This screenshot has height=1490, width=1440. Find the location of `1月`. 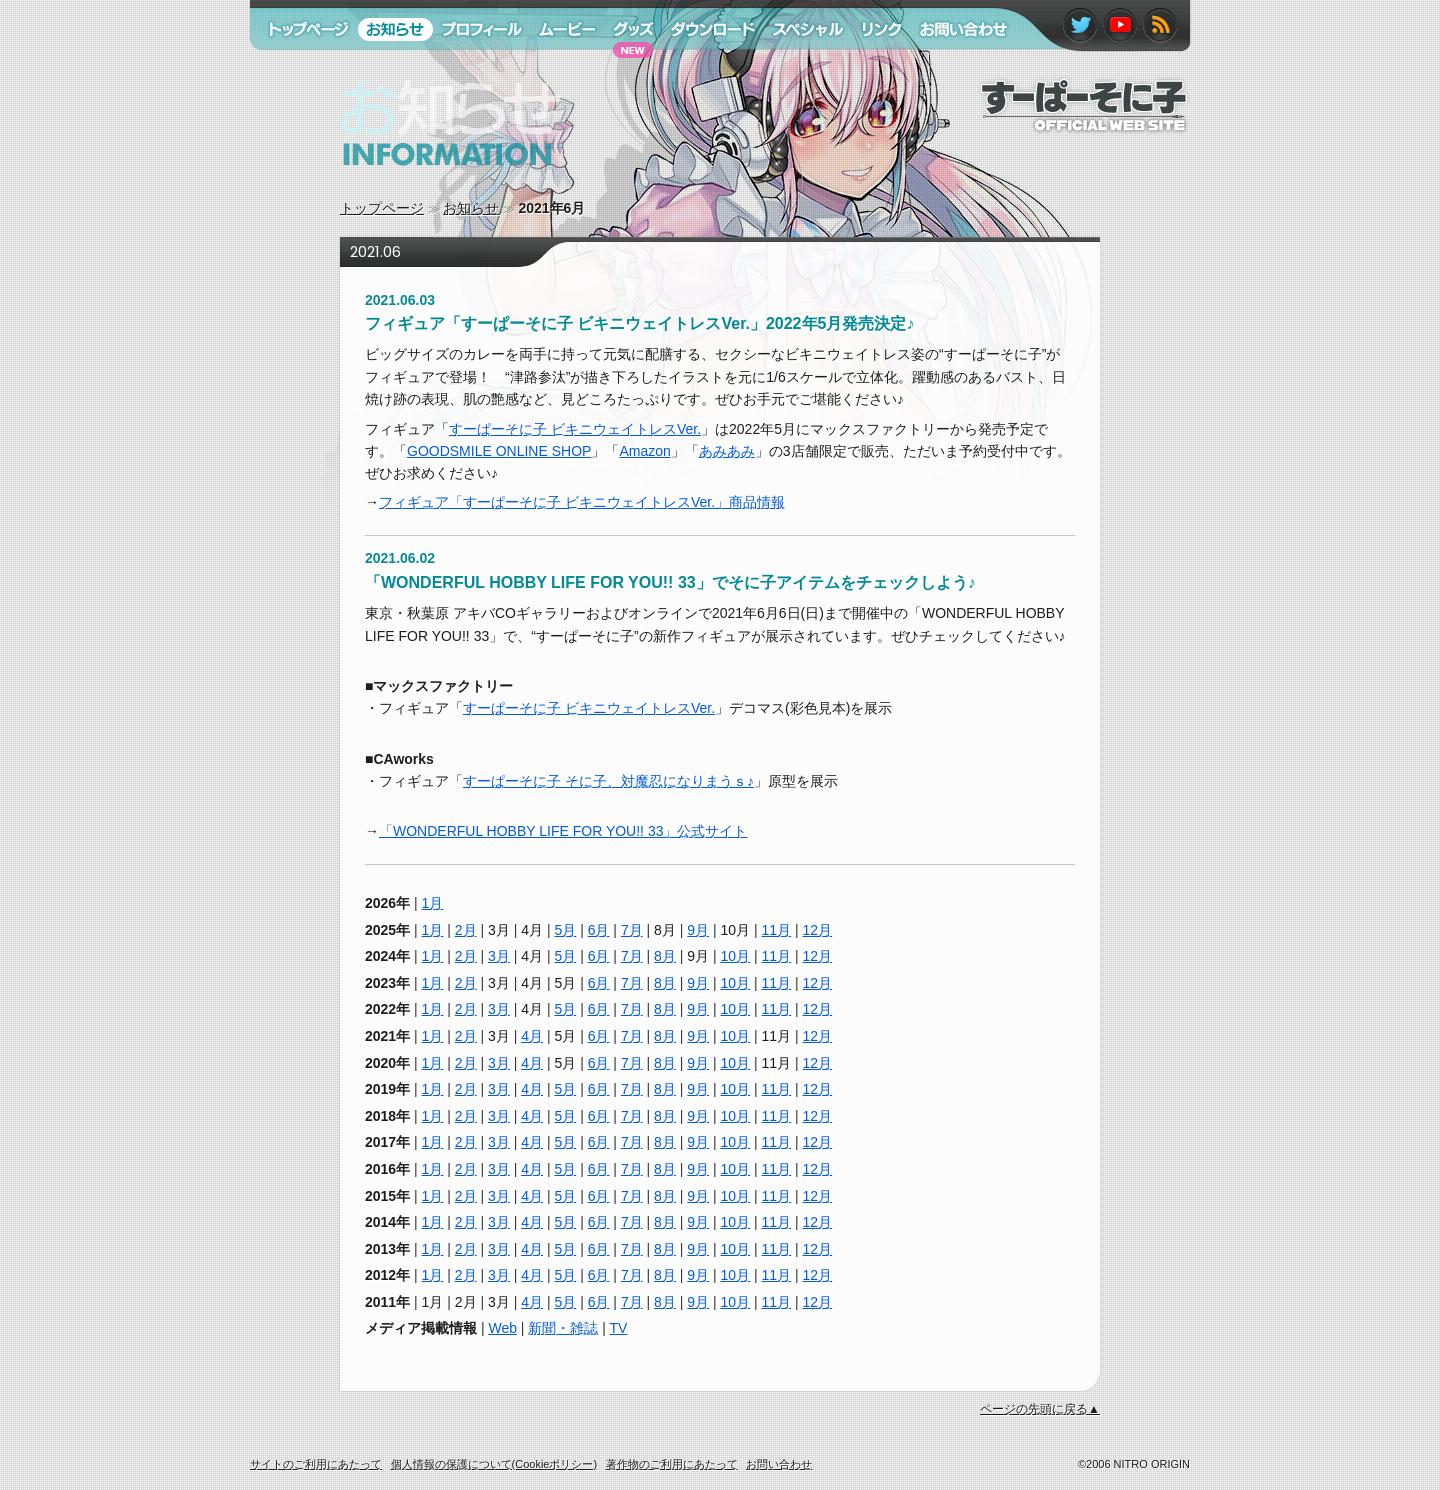

1月 is located at coordinates (433, 903).